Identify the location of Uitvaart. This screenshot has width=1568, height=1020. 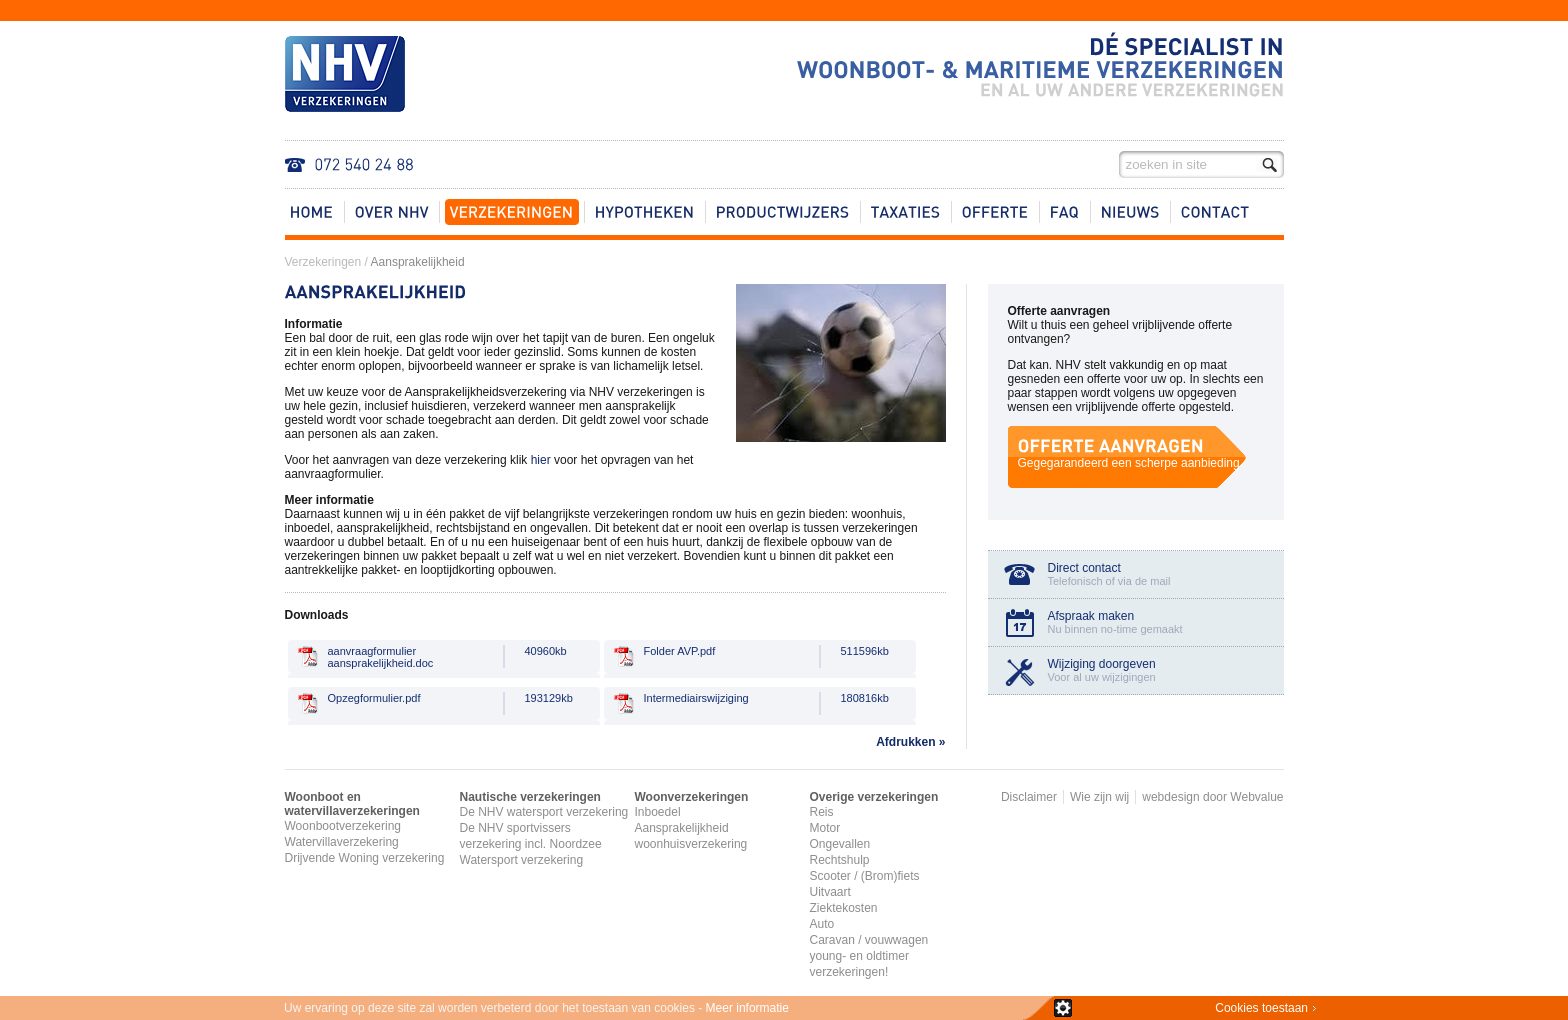
(830, 892).